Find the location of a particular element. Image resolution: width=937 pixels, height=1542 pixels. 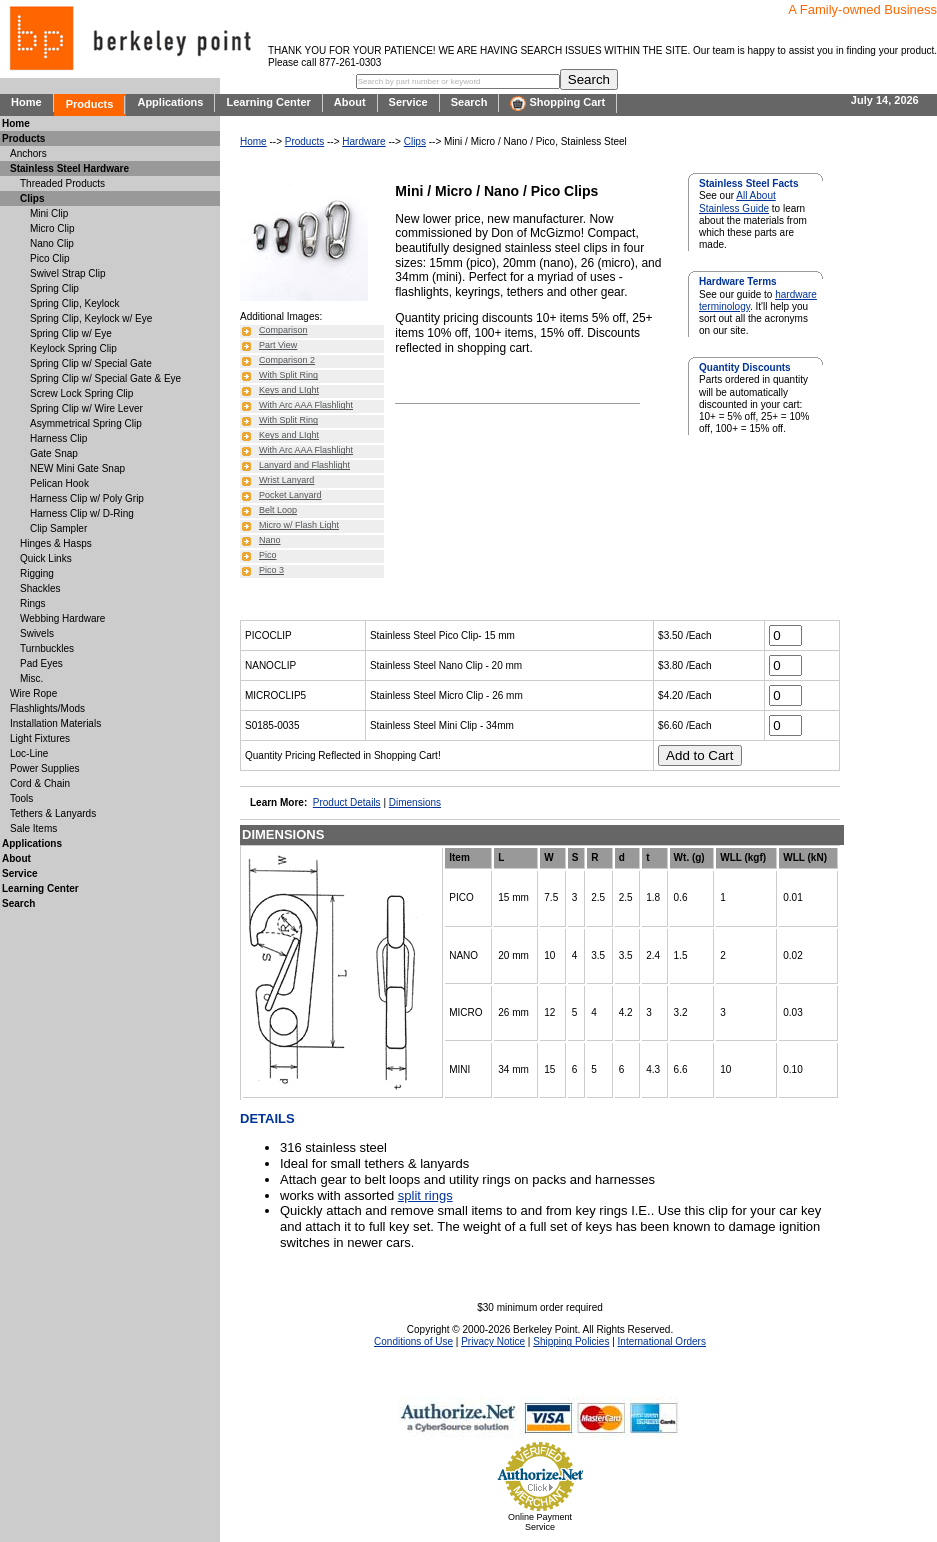

Service is located at coordinates (408, 102).